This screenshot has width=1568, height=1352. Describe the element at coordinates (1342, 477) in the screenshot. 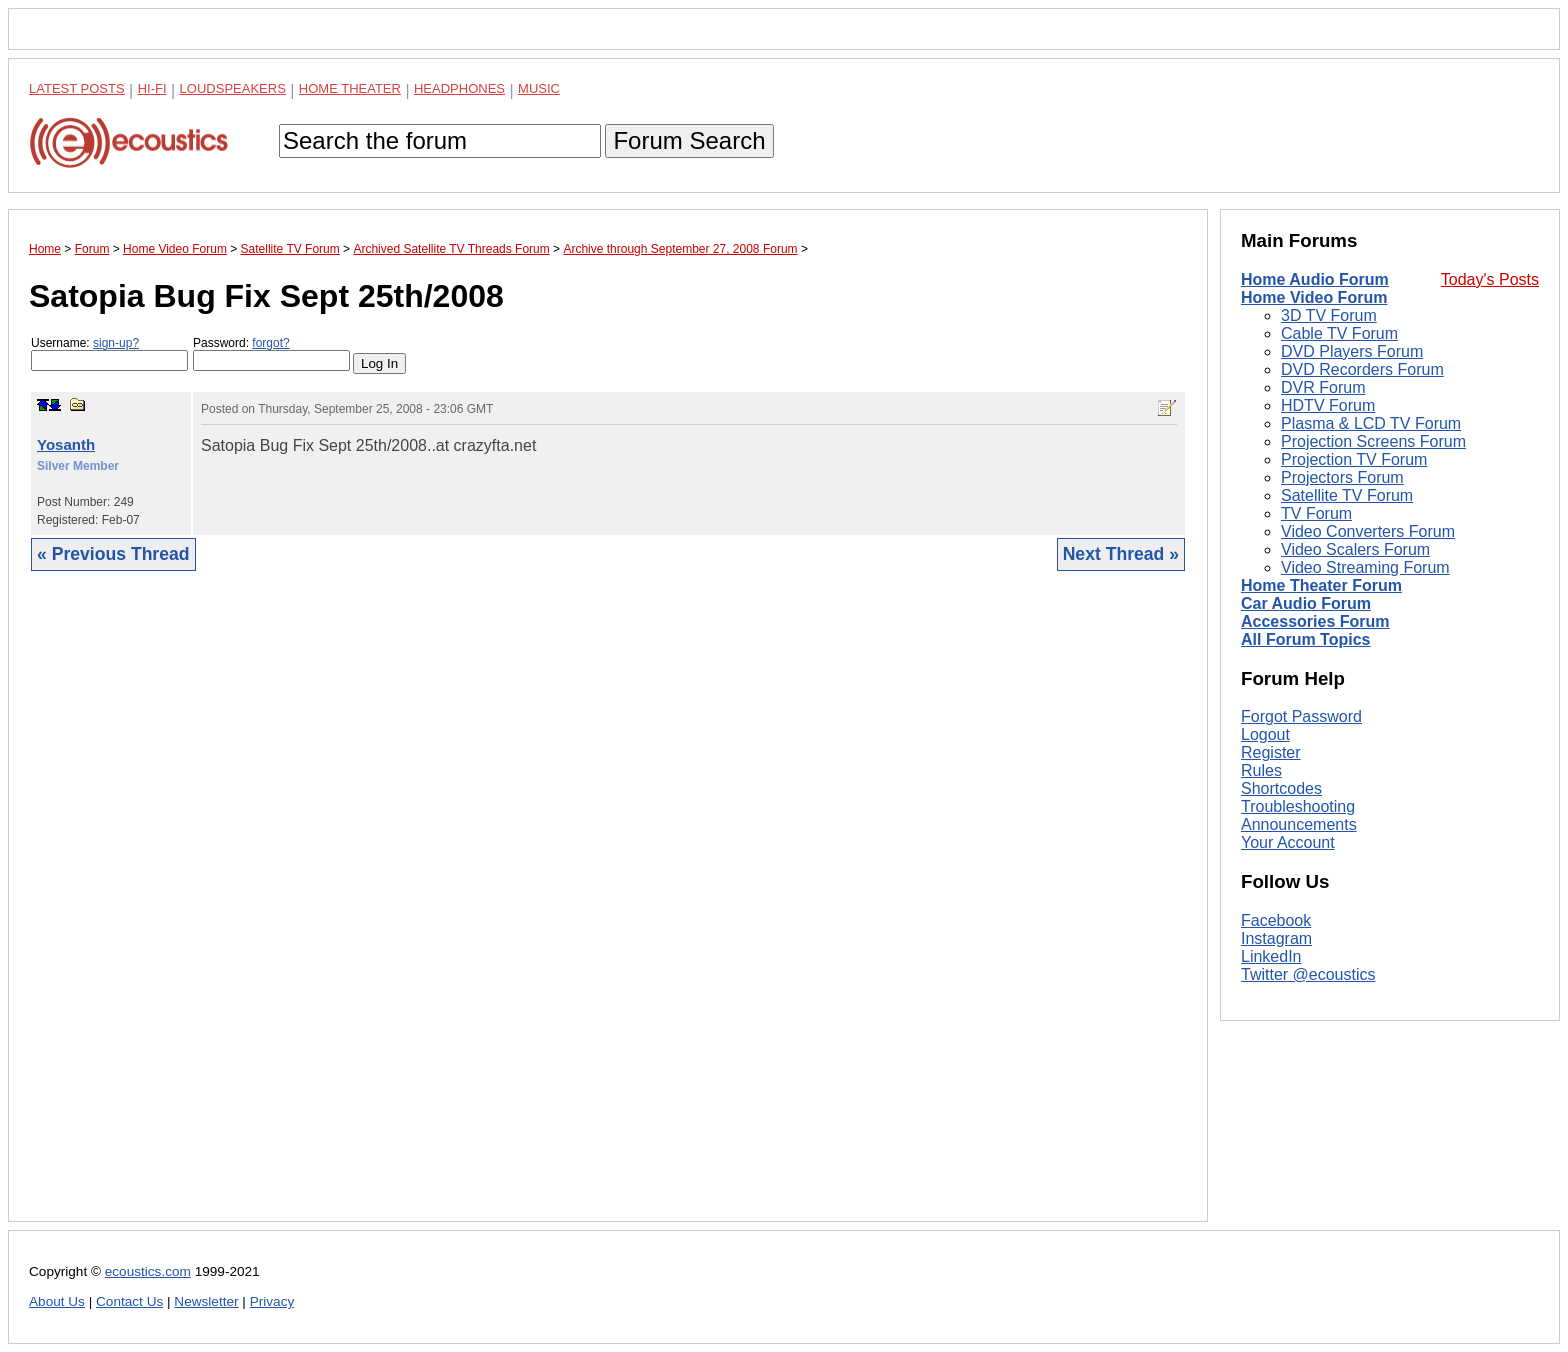

I see `Projectors Forum` at that location.